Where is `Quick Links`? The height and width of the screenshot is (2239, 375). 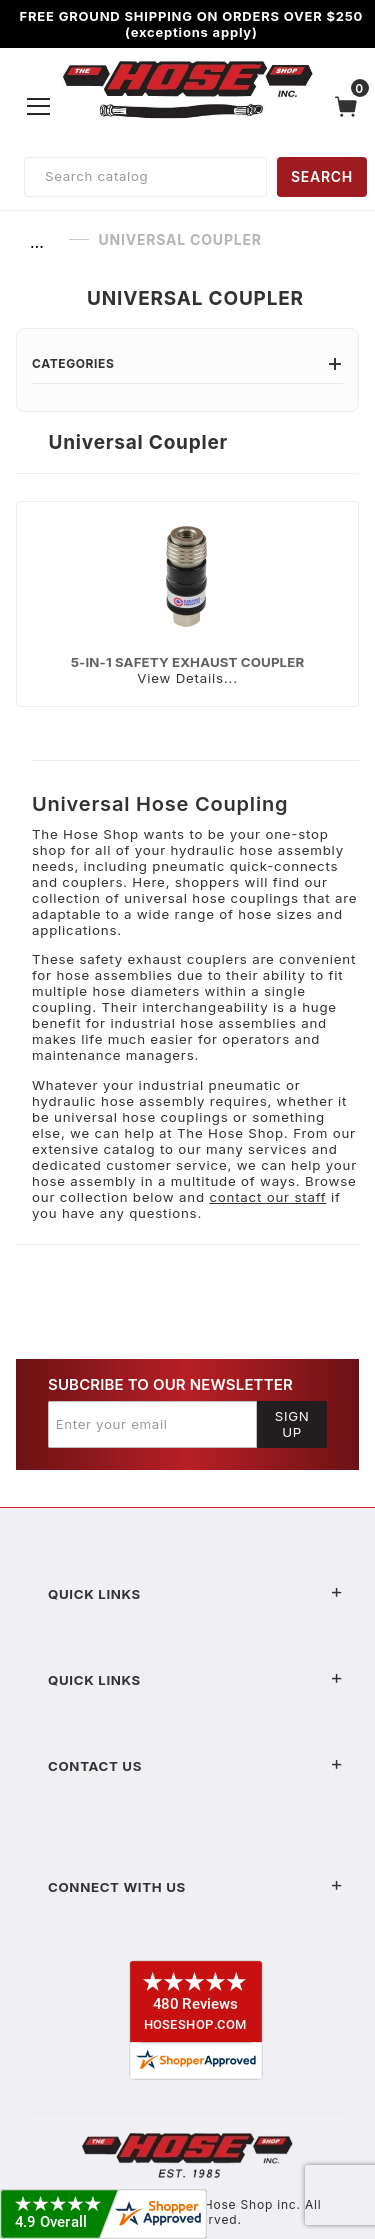
Quick Links is located at coordinates (195, 1594).